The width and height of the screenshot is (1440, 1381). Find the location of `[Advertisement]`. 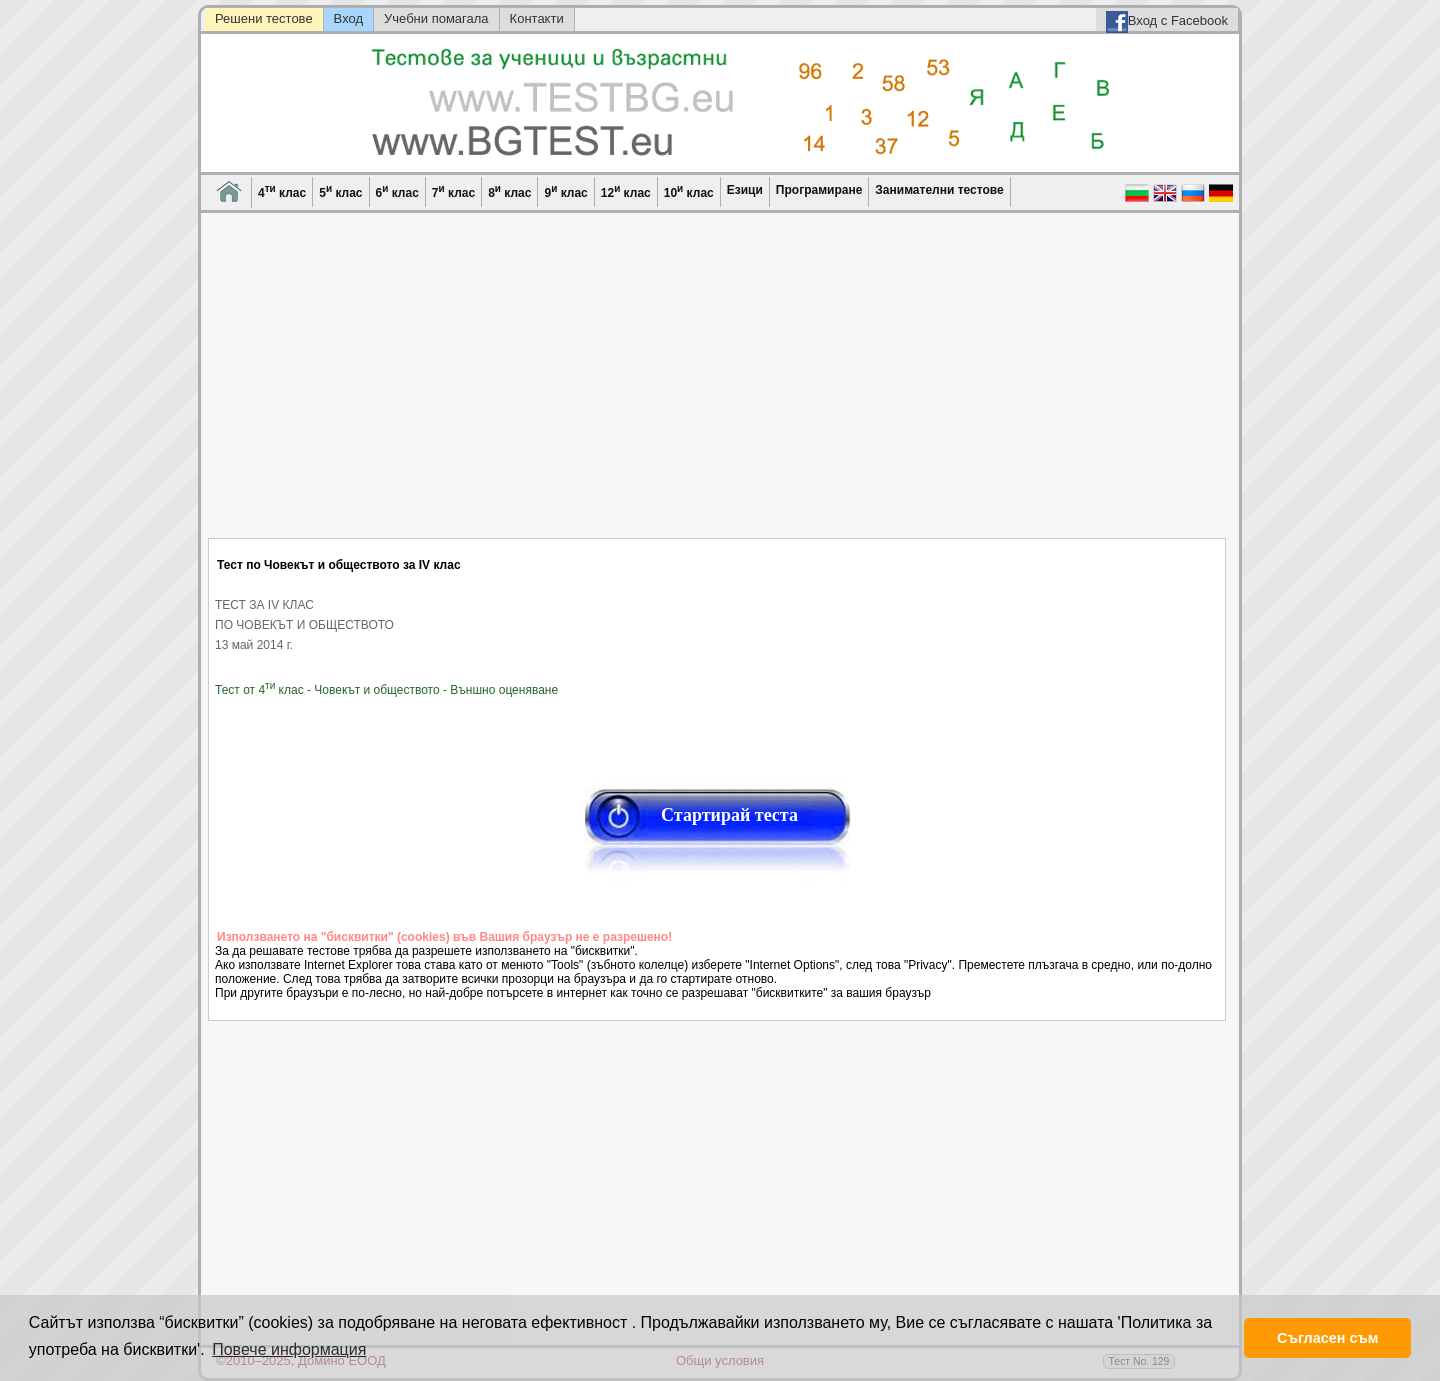

[Advertisement] is located at coordinates (718, 388).